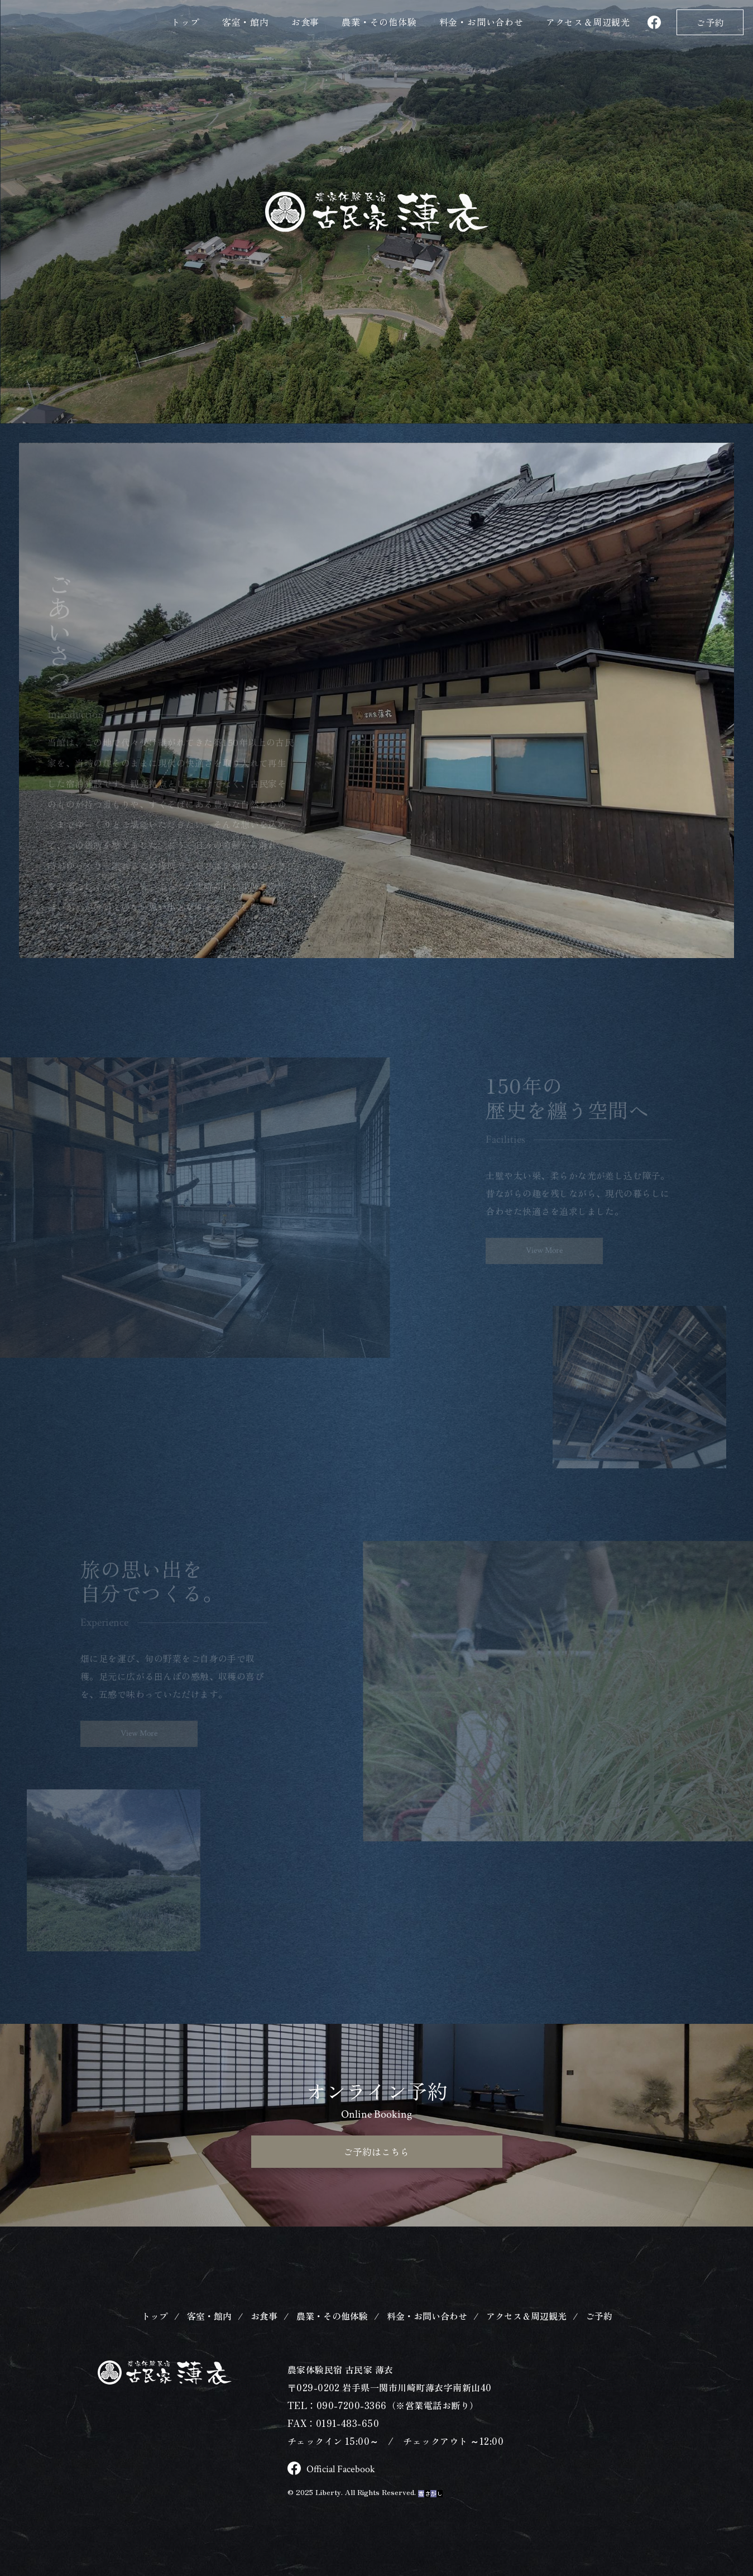 This screenshot has height=2576, width=753. Describe the element at coordinates (305, 22) in the screenshot. I see `お食事` at that location.